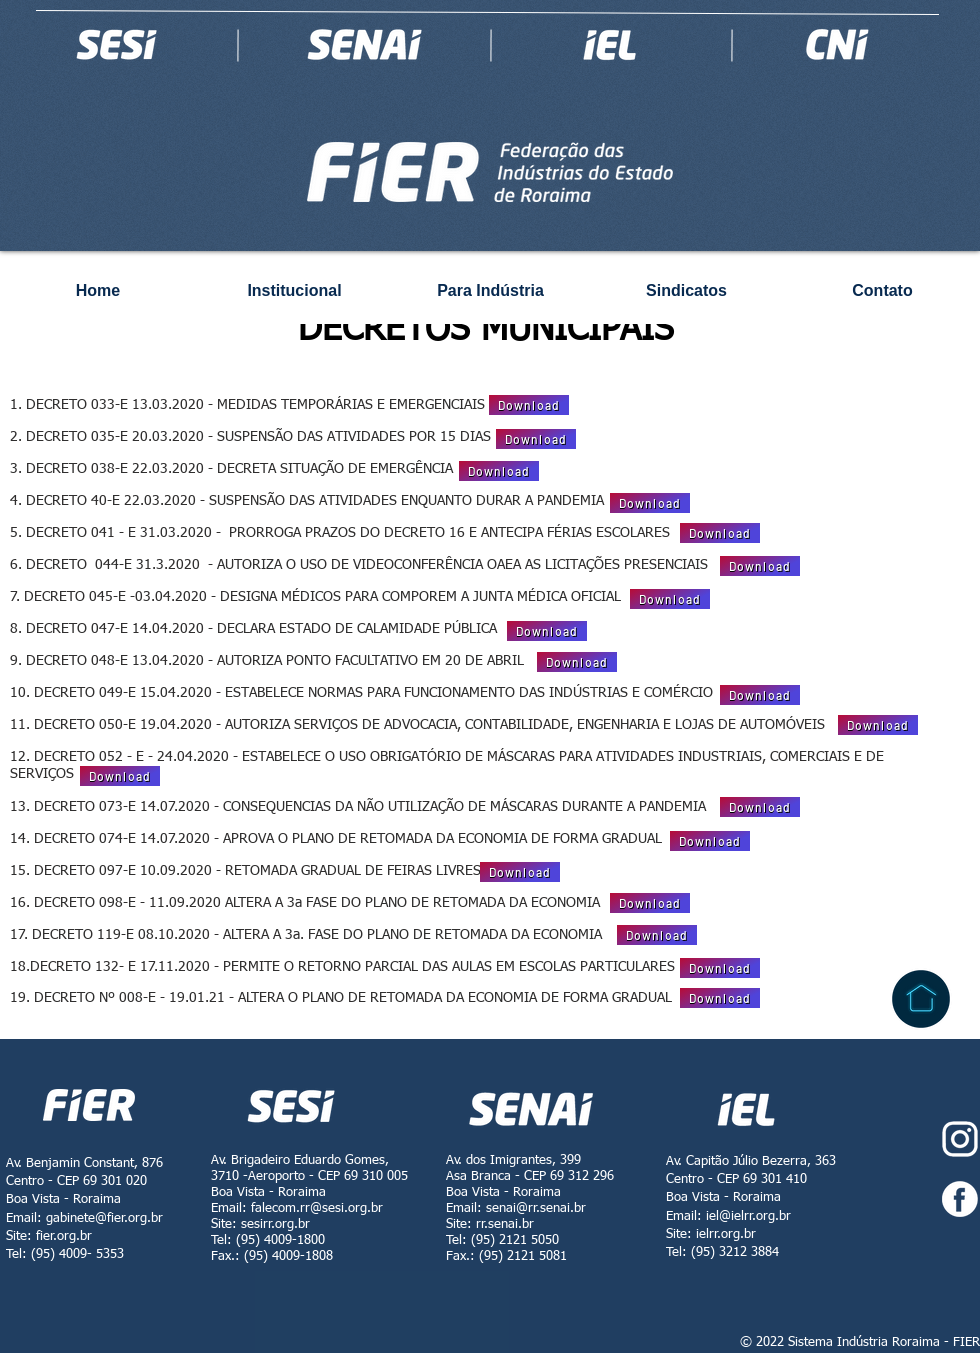 The height and width of the screenshot is (1353, 980). What do you see at coordinates (317, 1208) in the screenshot?
I see `falecom.rr@sesi.org.br` at bounding box center [317, 1208].